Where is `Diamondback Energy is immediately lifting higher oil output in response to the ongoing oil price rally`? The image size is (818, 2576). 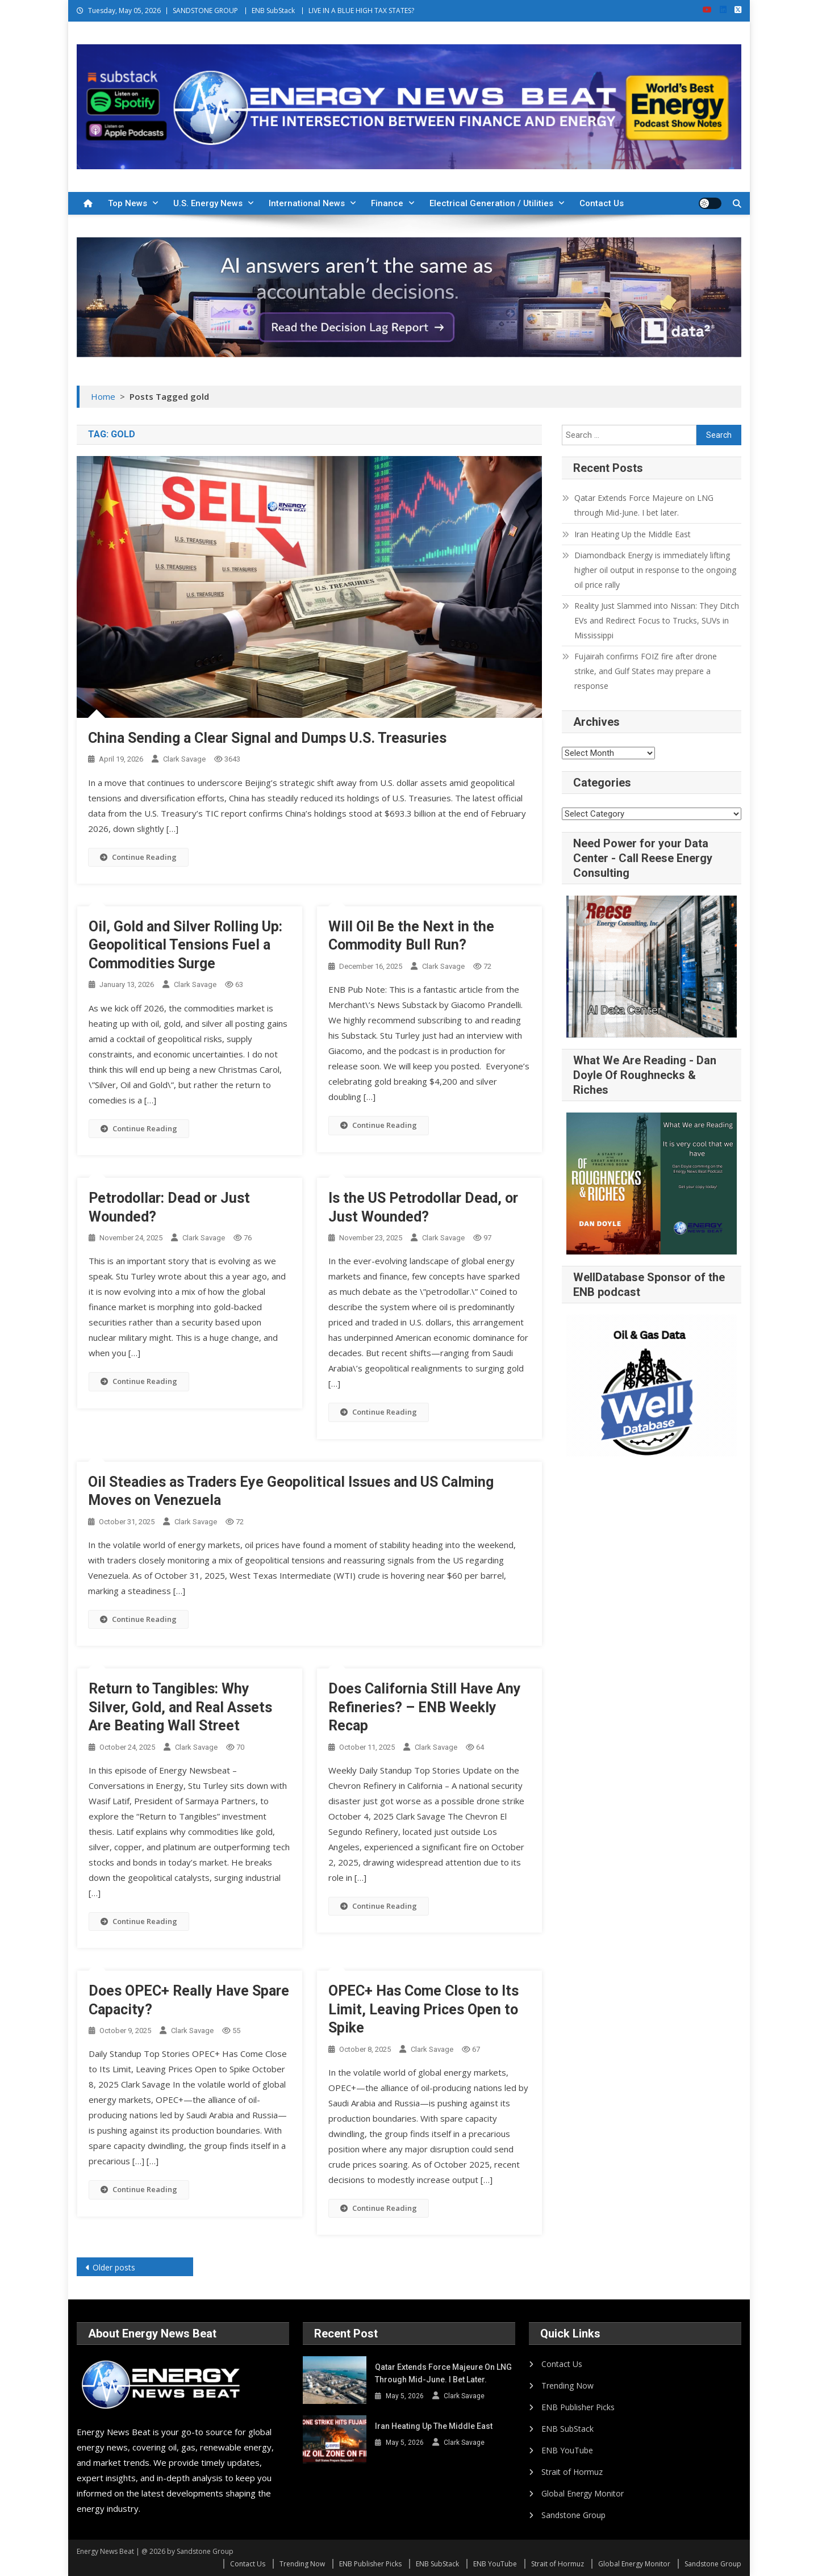
Diamondback Energy is immediately lifting higher oil output in response to the ongoing oil price rally is located at coordinates (655, 570).